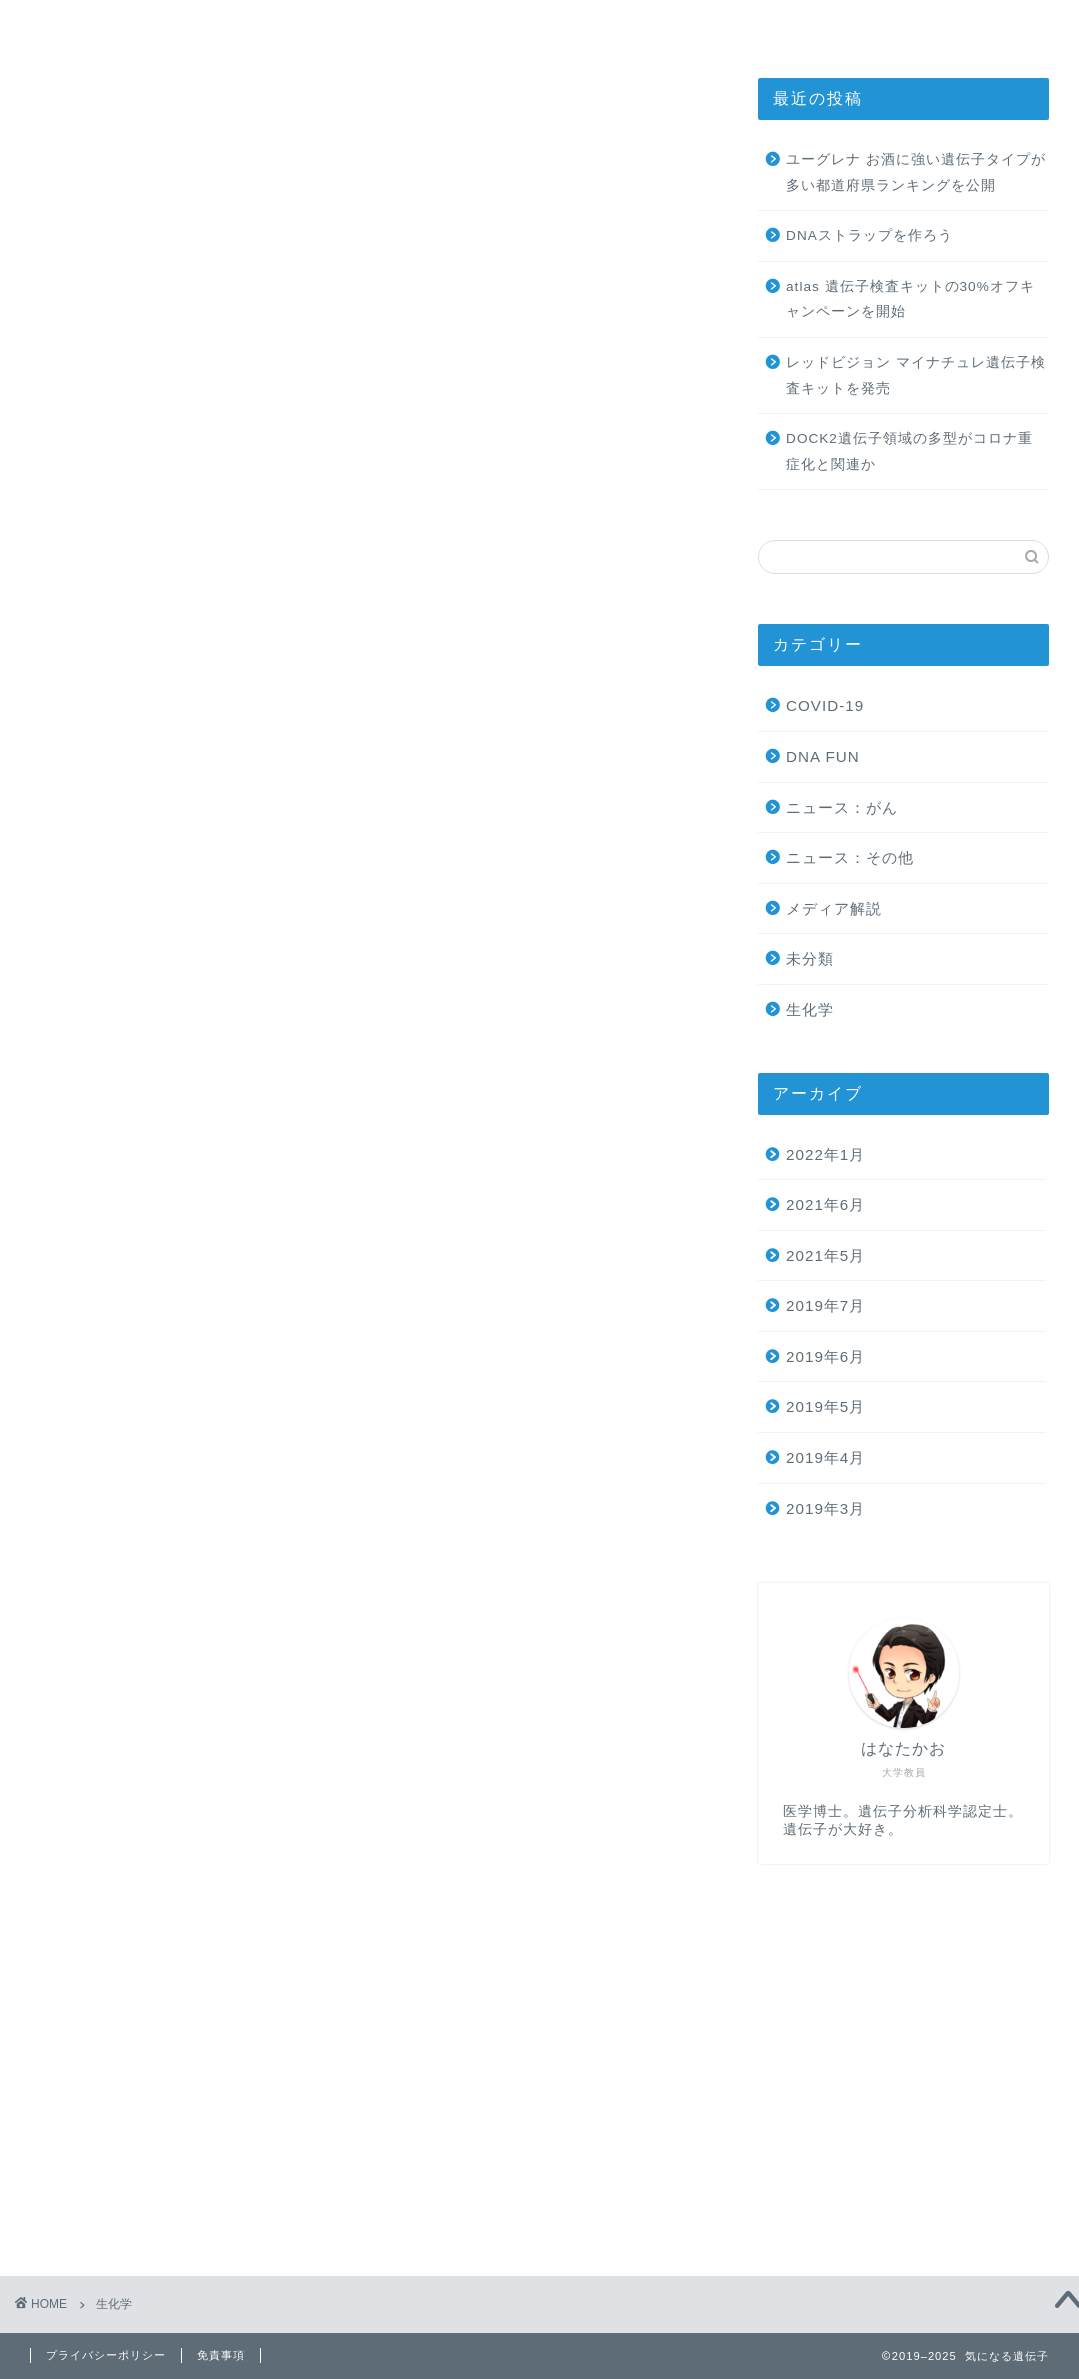 This screenshot has width=1079, height=2379. I want to click on DOCK2遺伝子領域の多型がコロナ重症化と関連か, so click(909, 451).